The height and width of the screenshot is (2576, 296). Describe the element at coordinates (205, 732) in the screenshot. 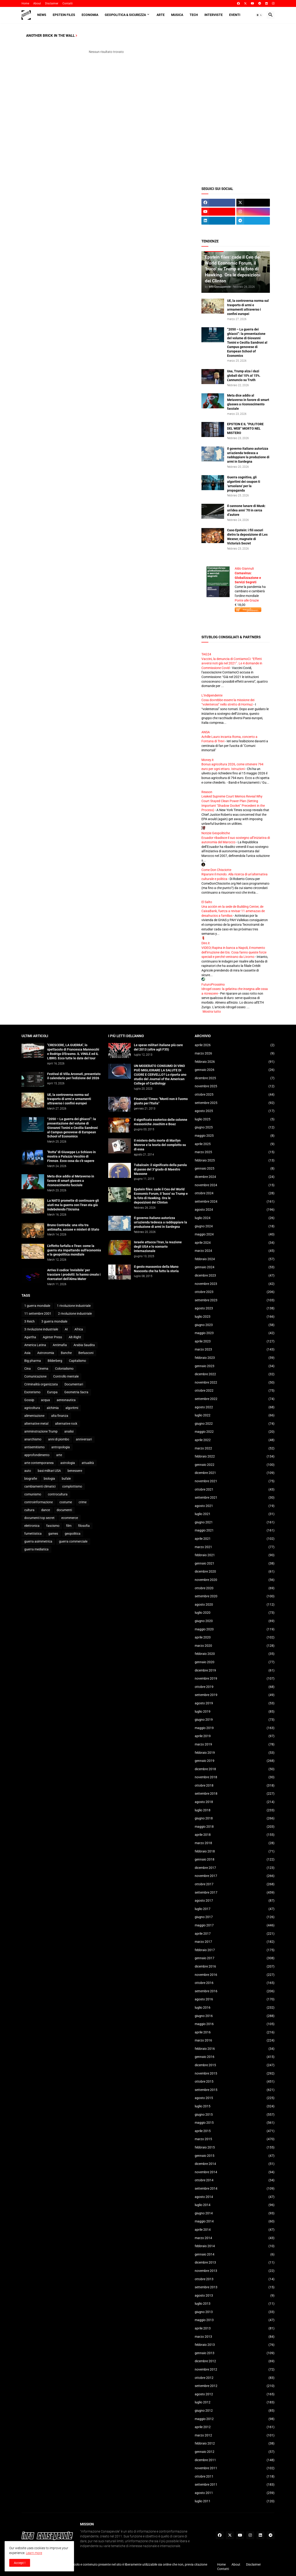

I see `ANSA` at that location.